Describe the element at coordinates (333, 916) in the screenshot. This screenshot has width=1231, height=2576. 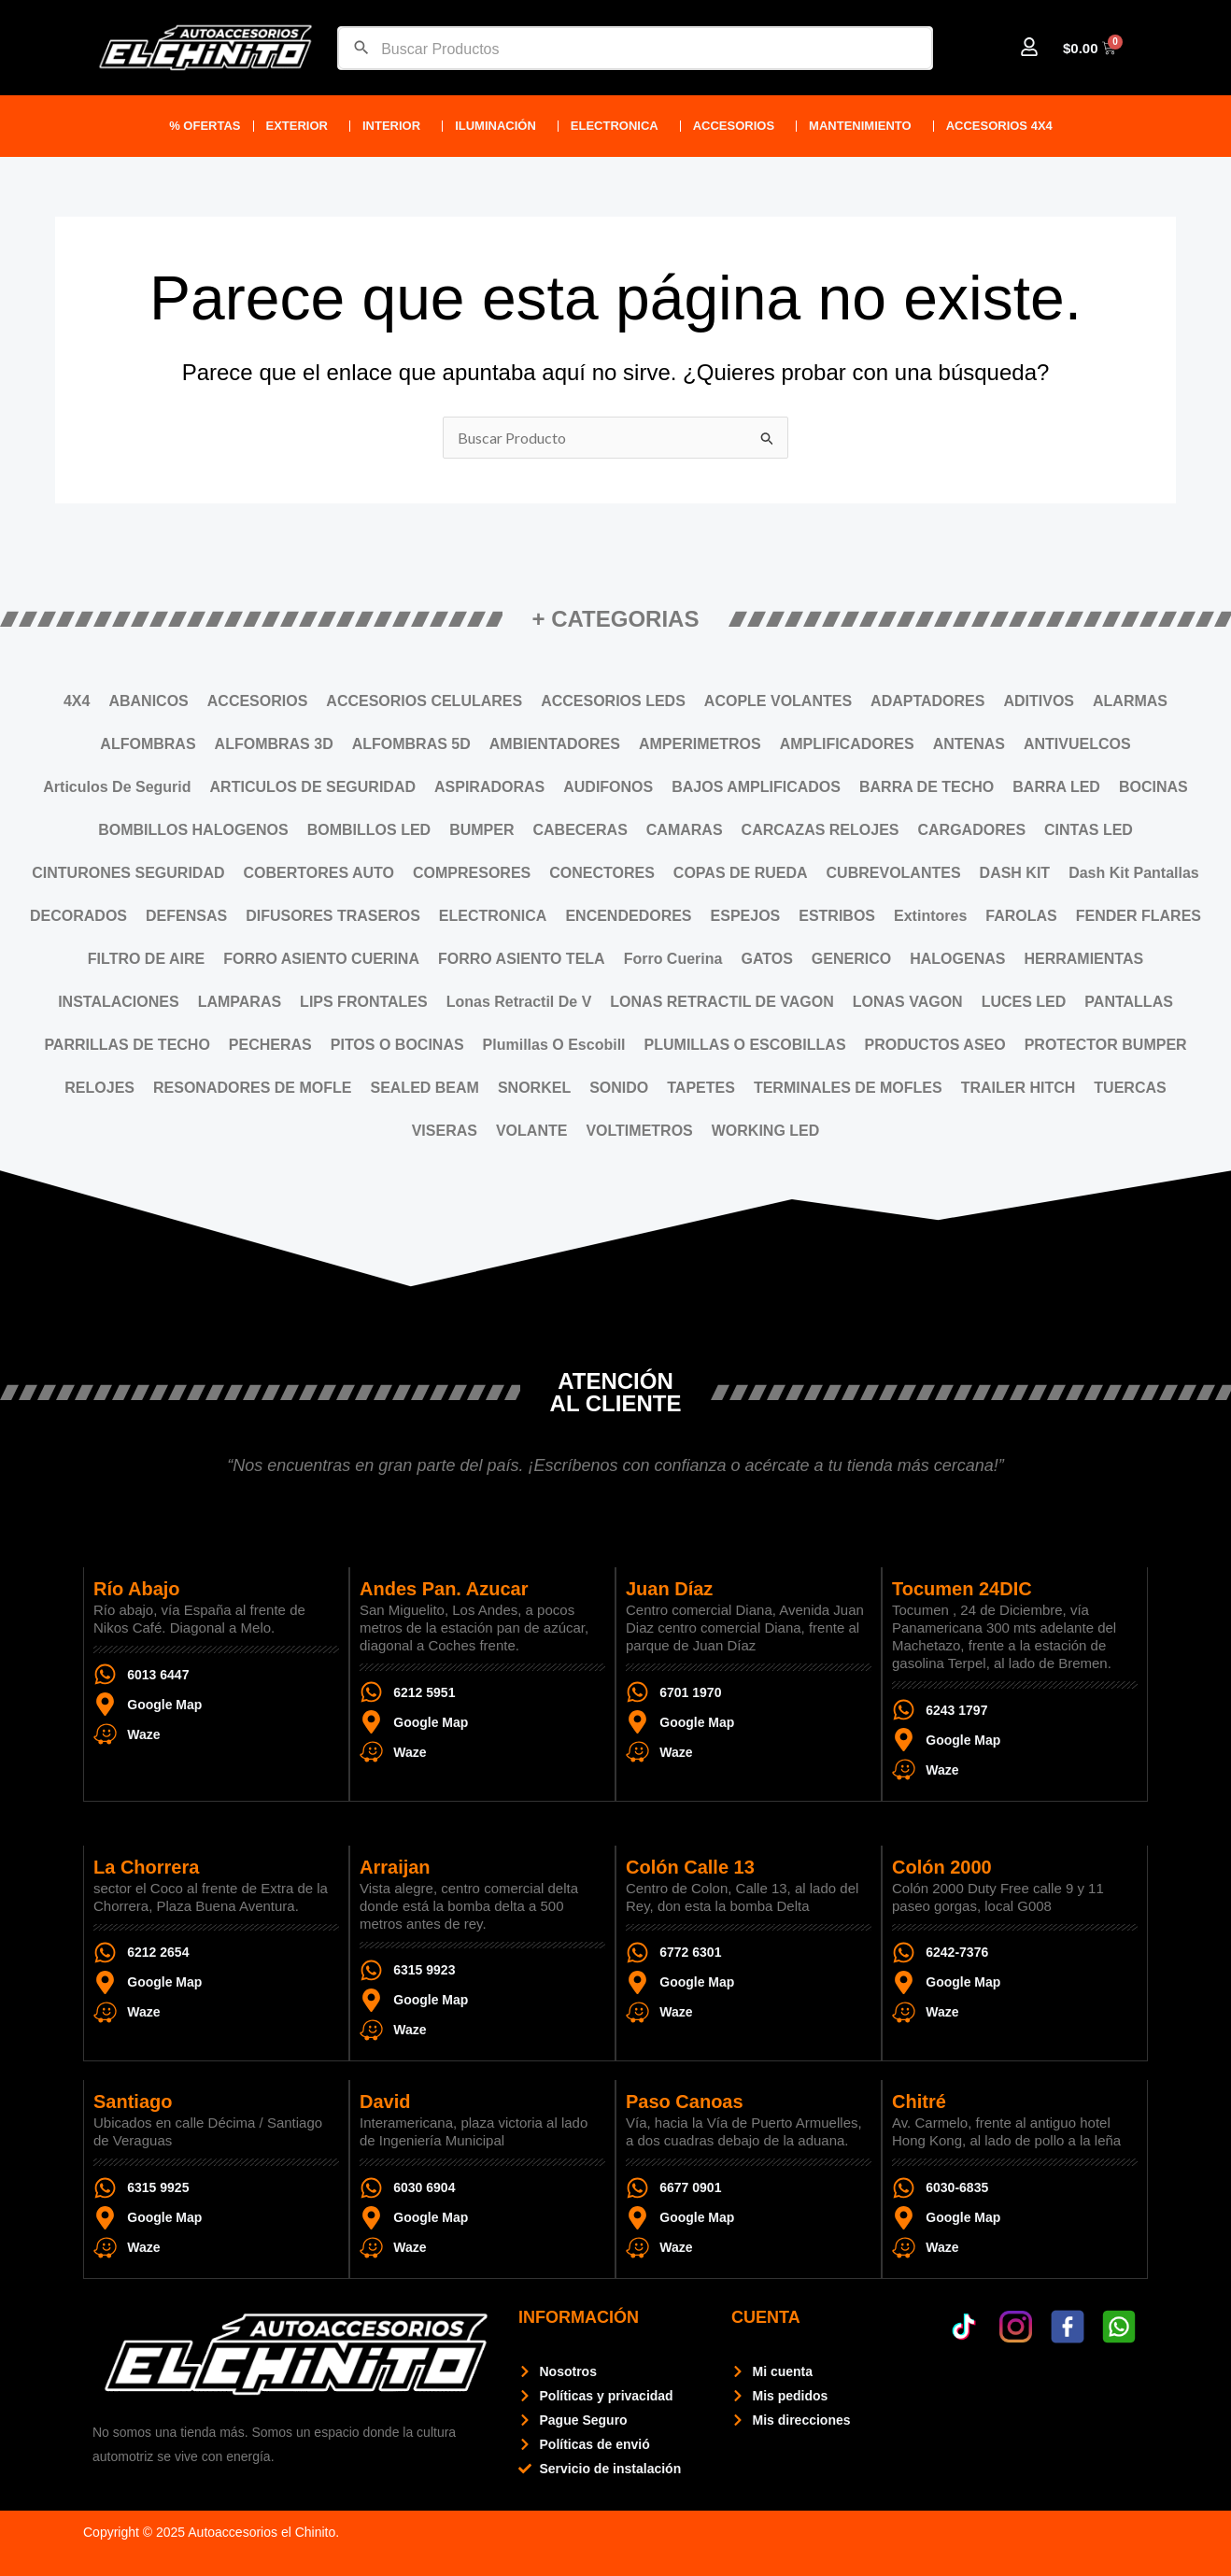
I see `DIFUSORES TRASEROS` at that location.